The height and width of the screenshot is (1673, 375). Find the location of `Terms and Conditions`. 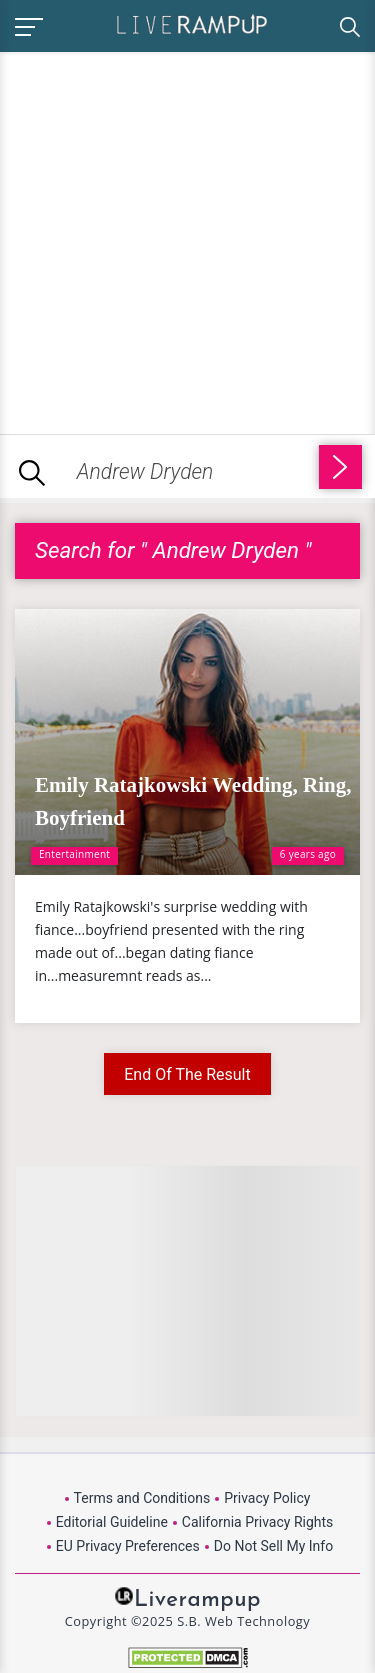

Terms and Conditions is located at coordinates (142, 1498).